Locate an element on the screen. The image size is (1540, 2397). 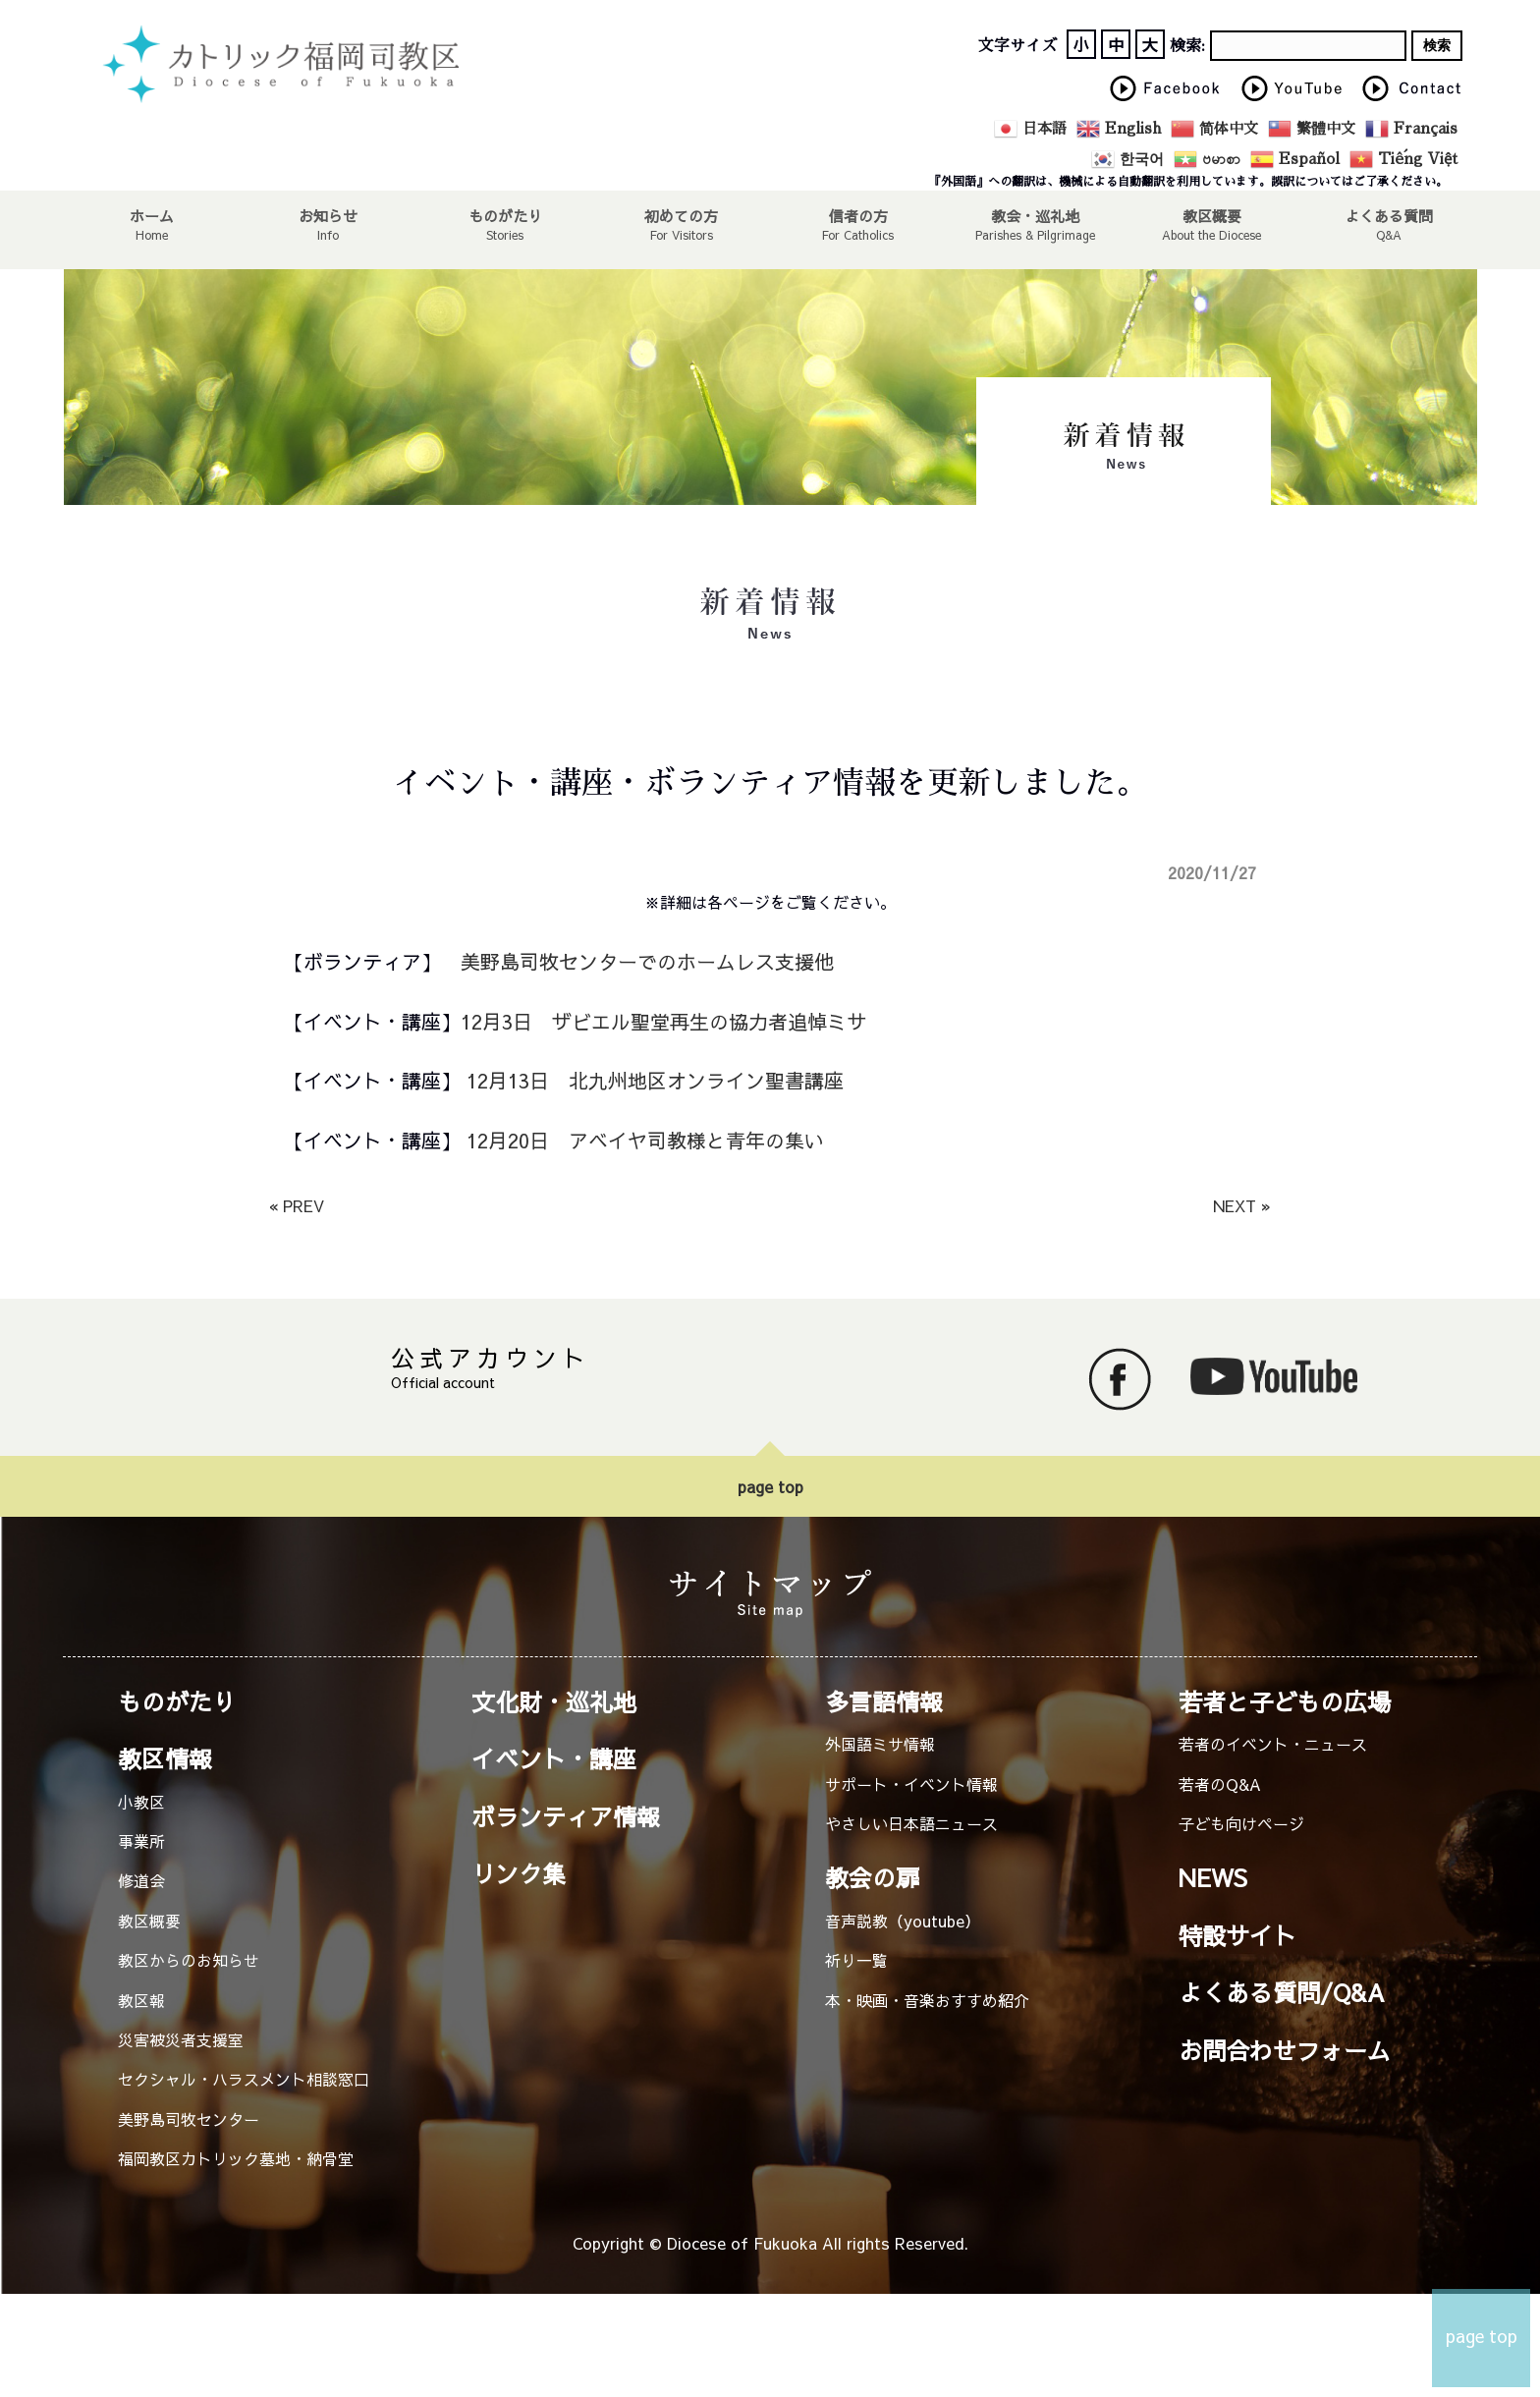
ボランティア情報 is located at coordinates (565, 1816).